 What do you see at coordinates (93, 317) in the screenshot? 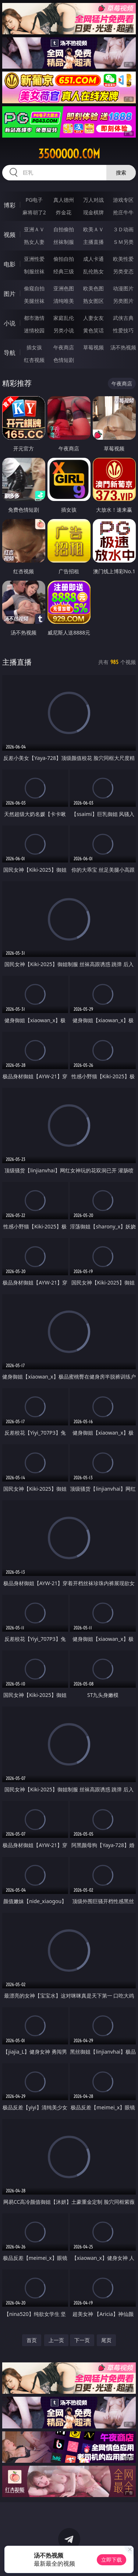
I see `人妻女友` at bounding box center [93, 317].